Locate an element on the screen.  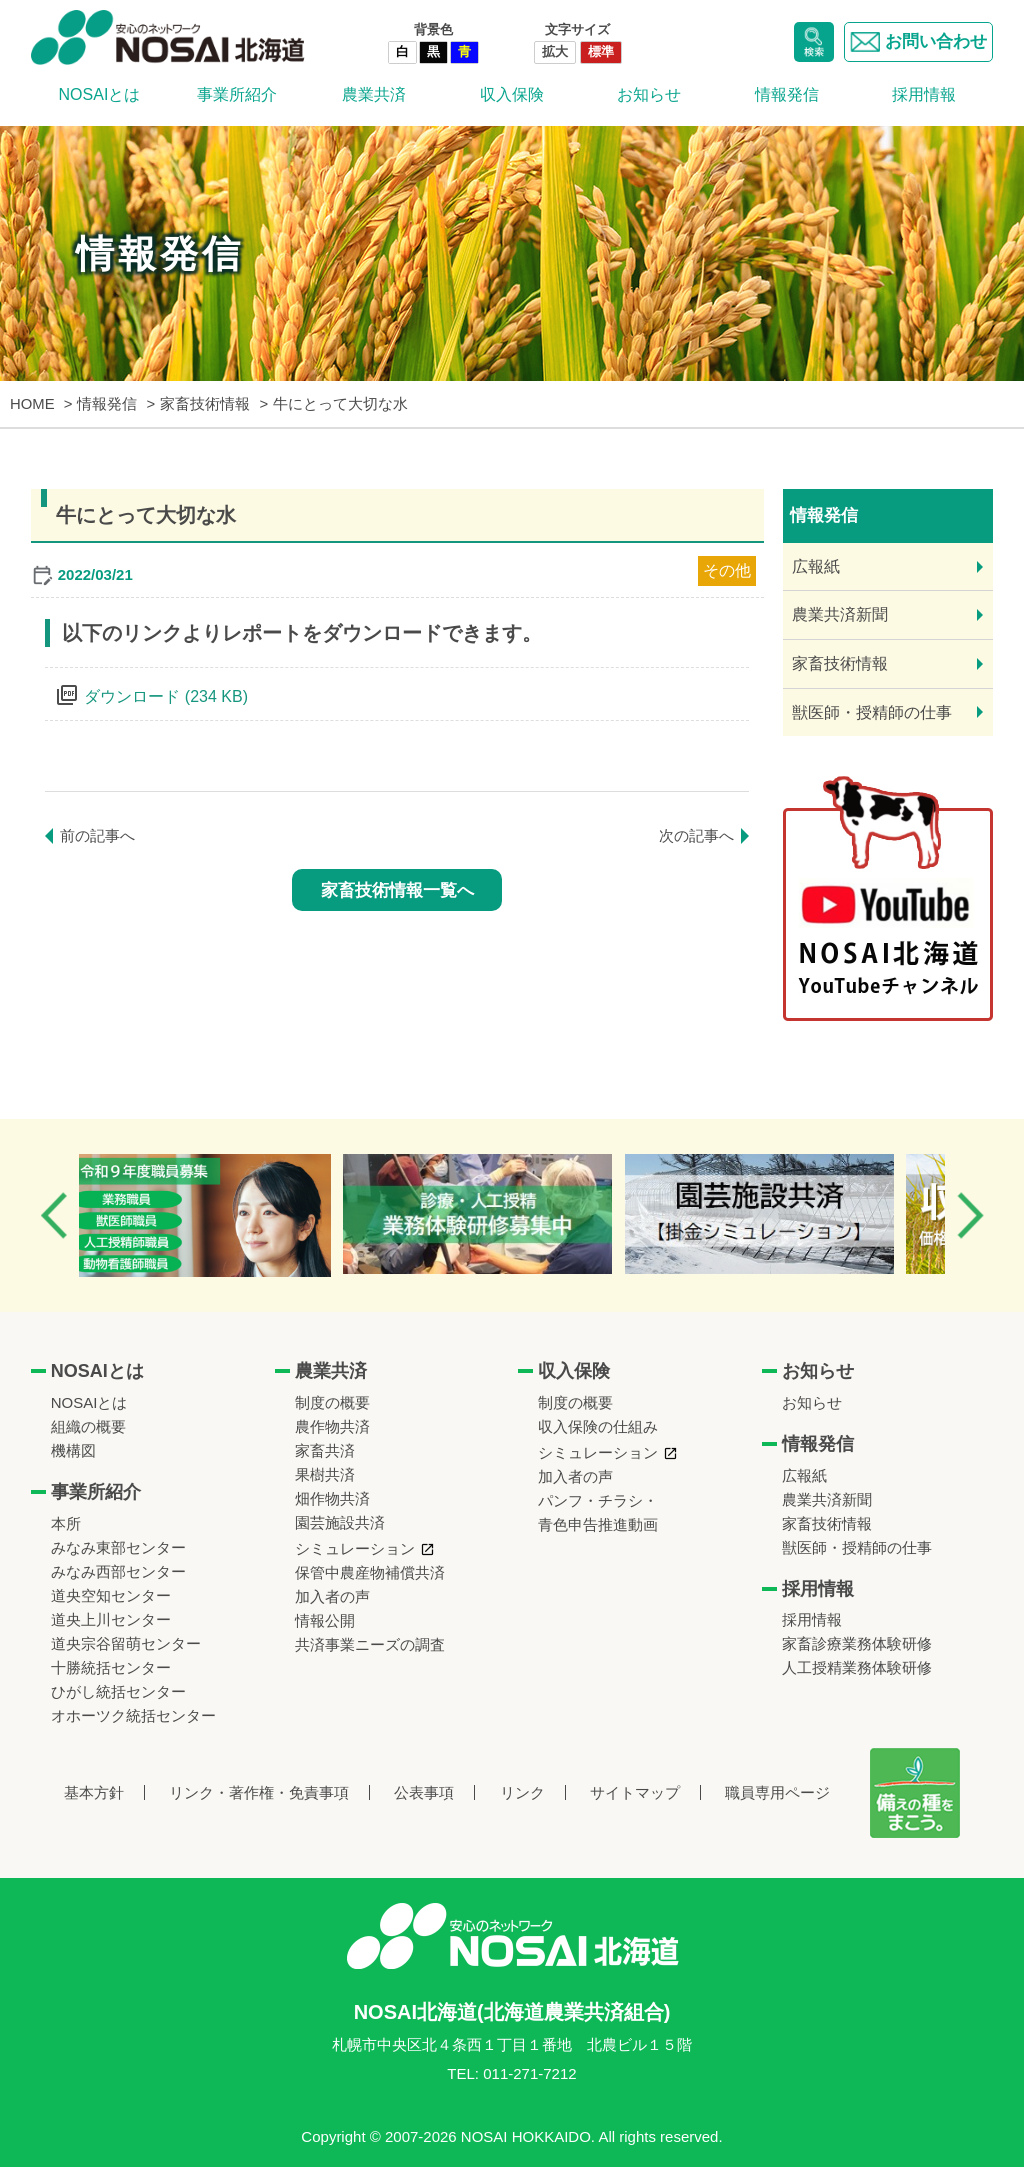
みなみ西部センター is located at coordinates (118, 1571).